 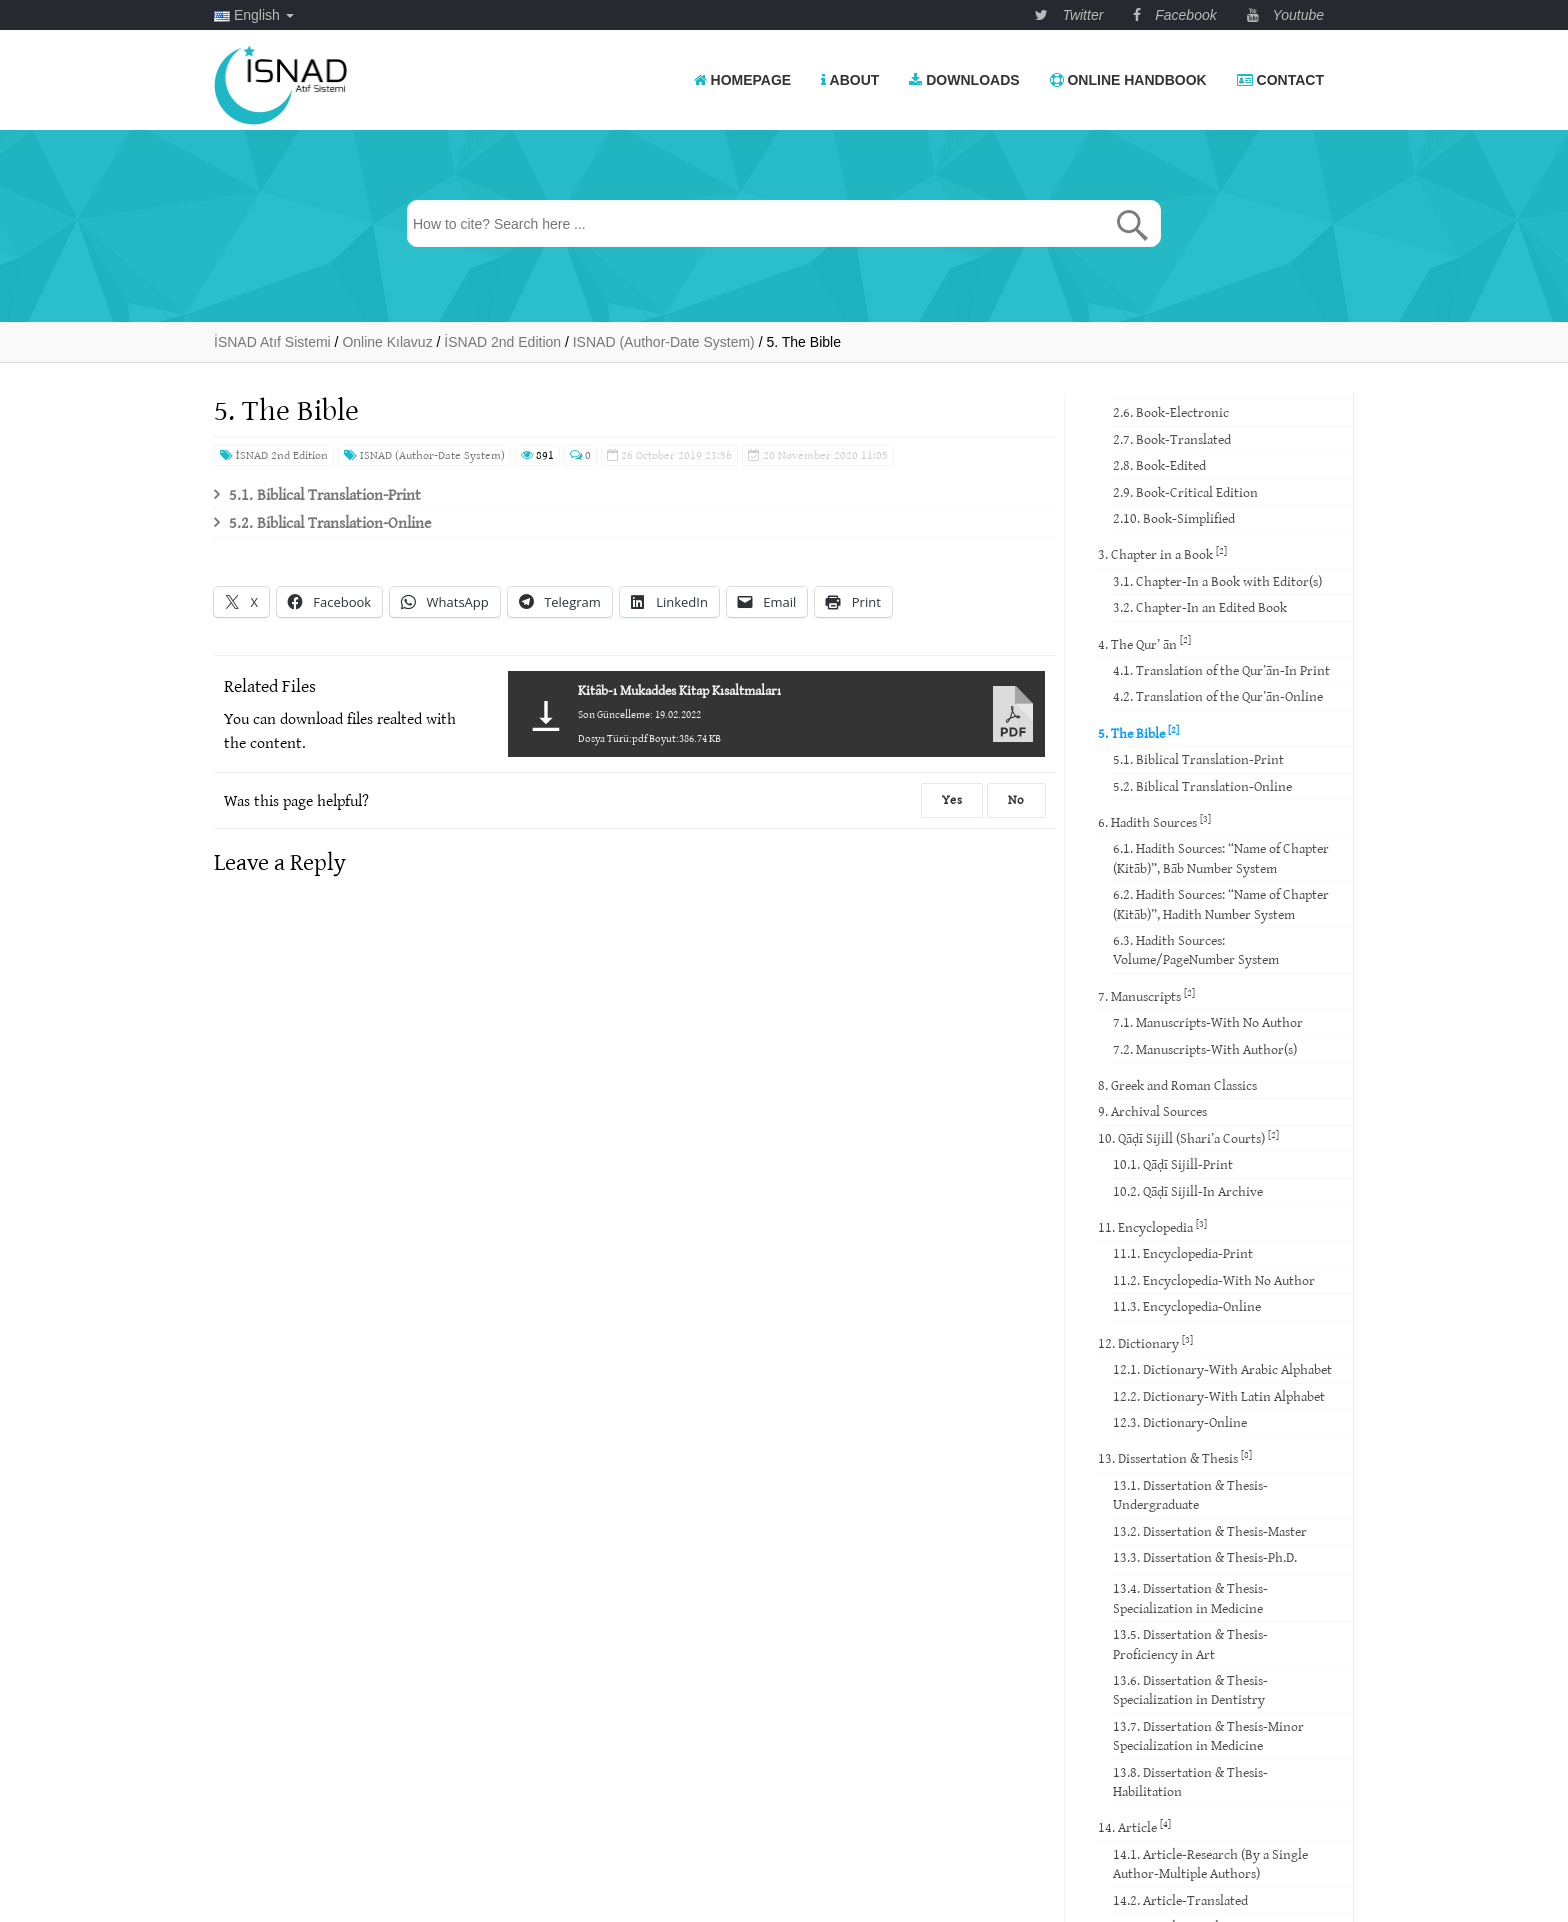 I want to click on 2.8. Book-Edited, so click(x=1159, y=465).